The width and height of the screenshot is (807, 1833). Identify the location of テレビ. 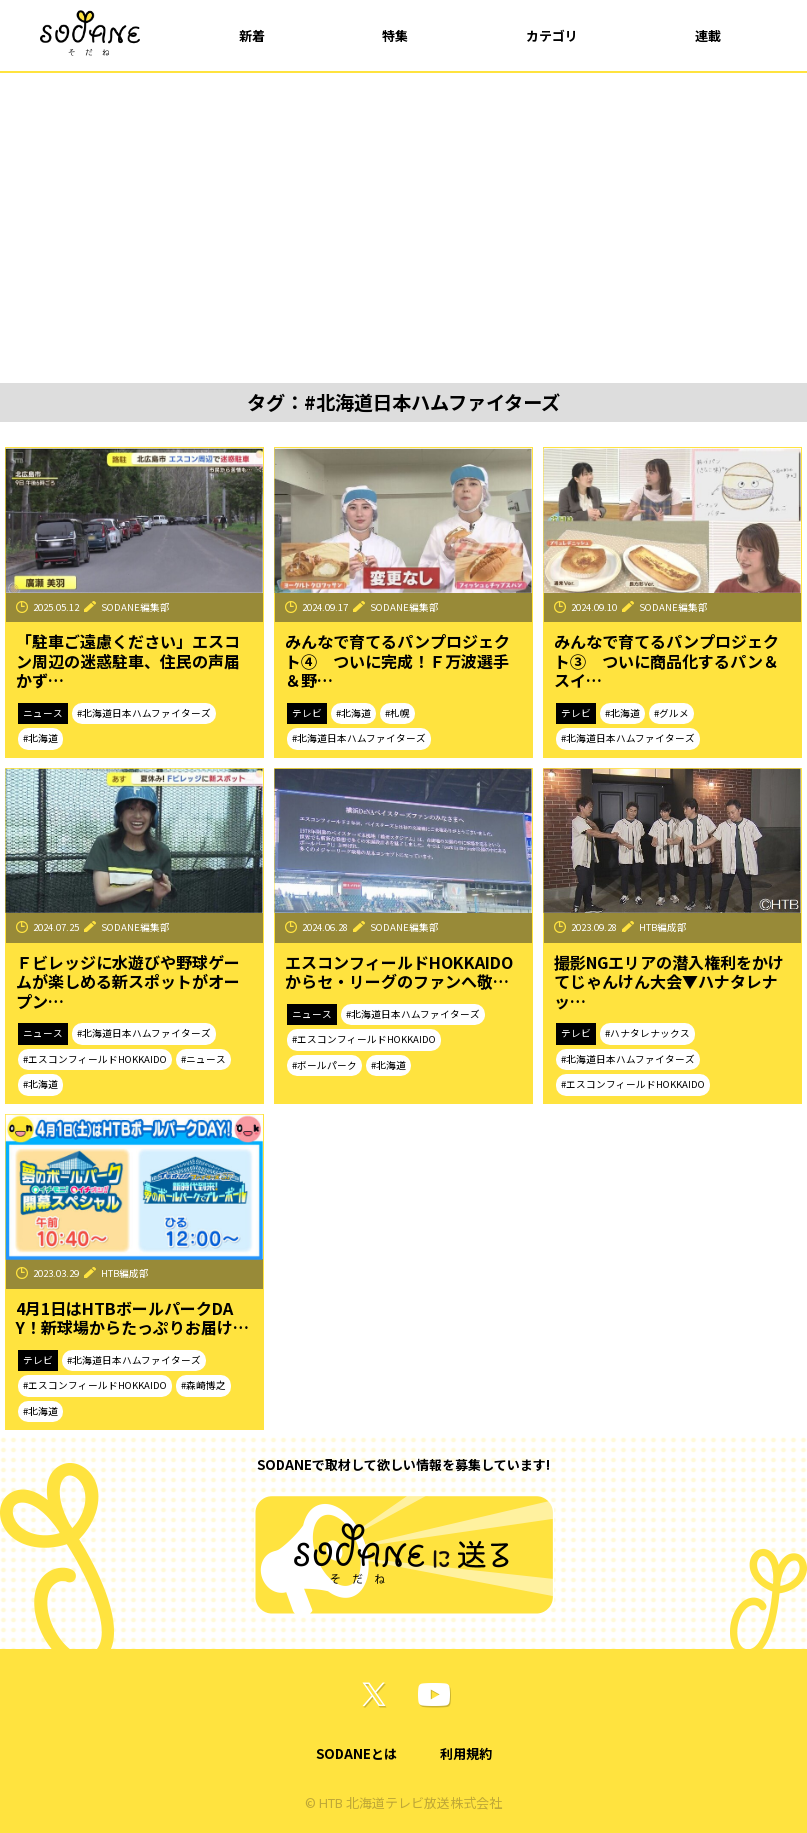
(307, 713).